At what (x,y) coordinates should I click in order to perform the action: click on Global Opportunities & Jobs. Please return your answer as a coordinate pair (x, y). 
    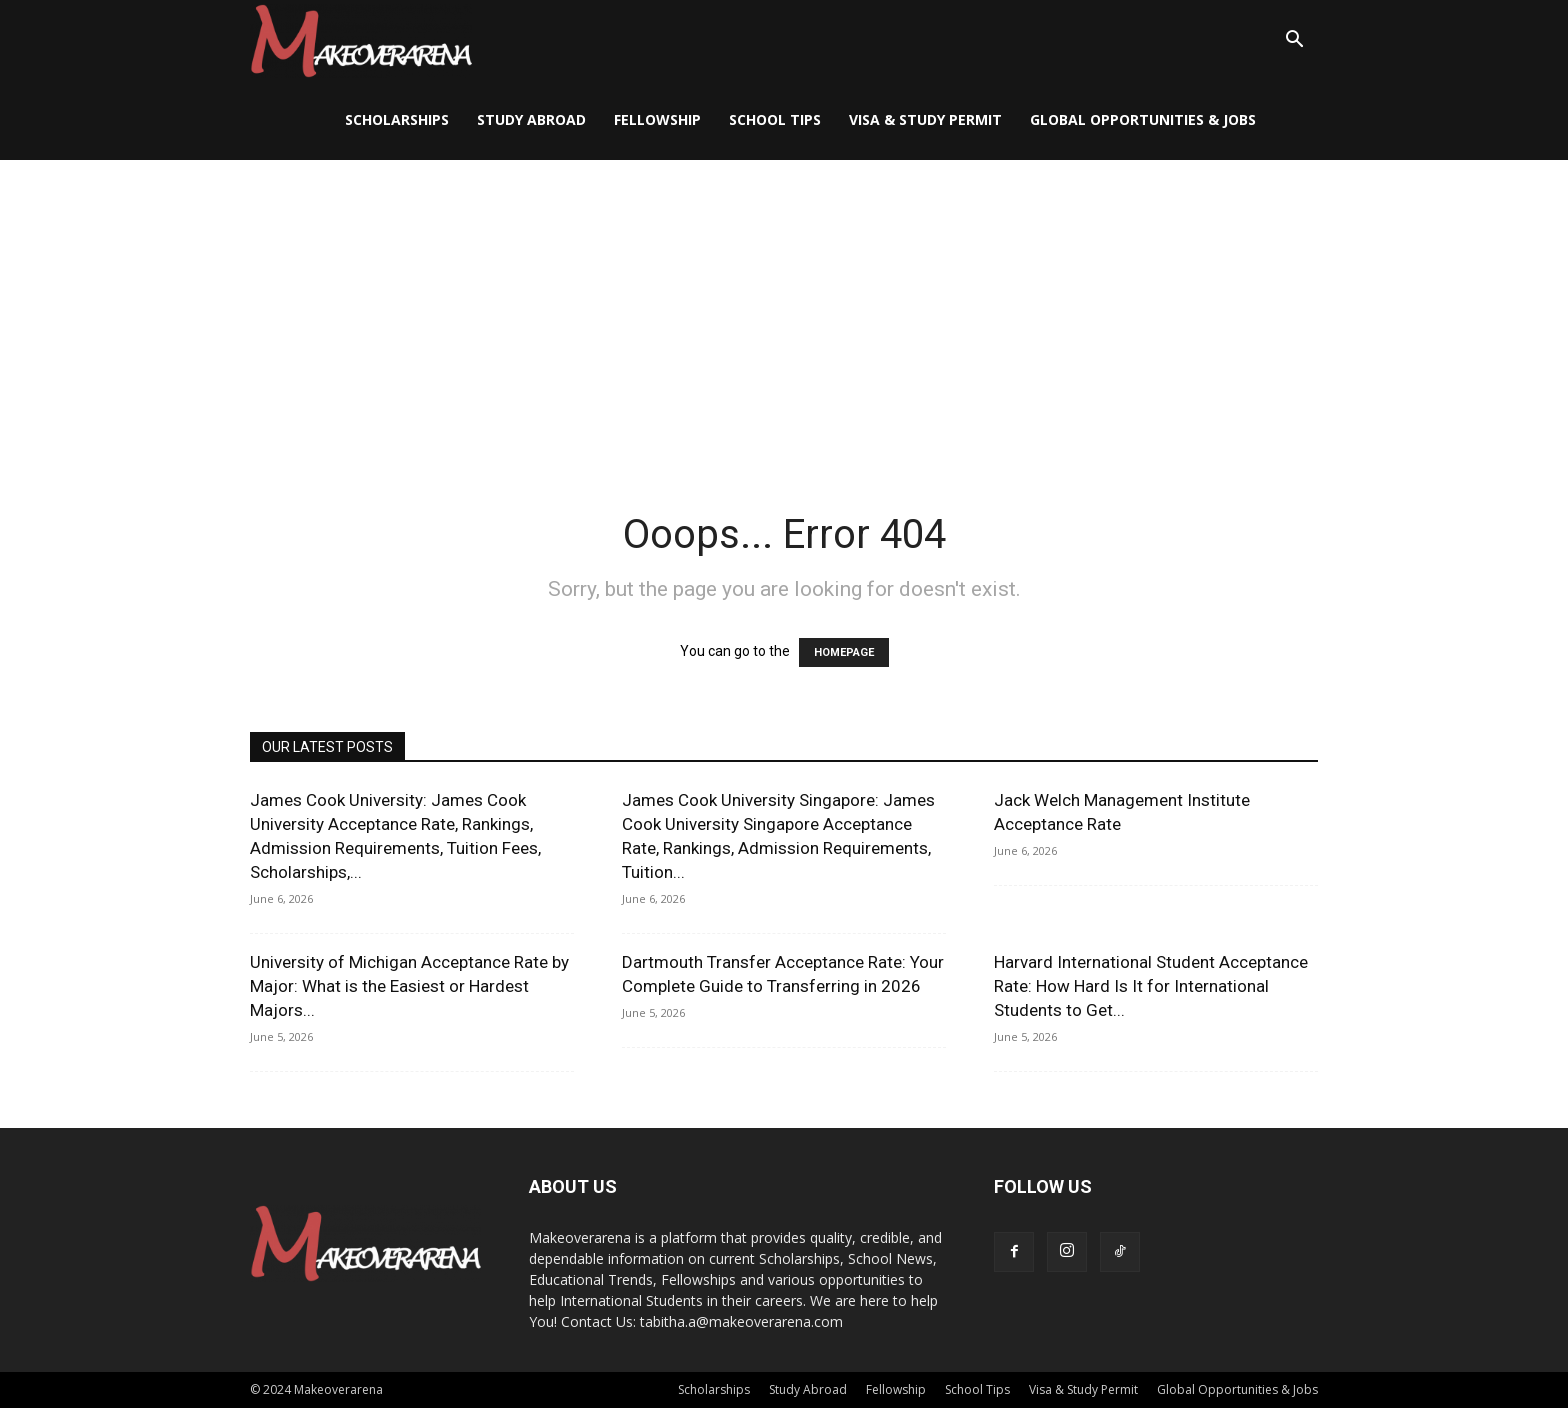
    Looking at the image, I should click on (1143, 119).